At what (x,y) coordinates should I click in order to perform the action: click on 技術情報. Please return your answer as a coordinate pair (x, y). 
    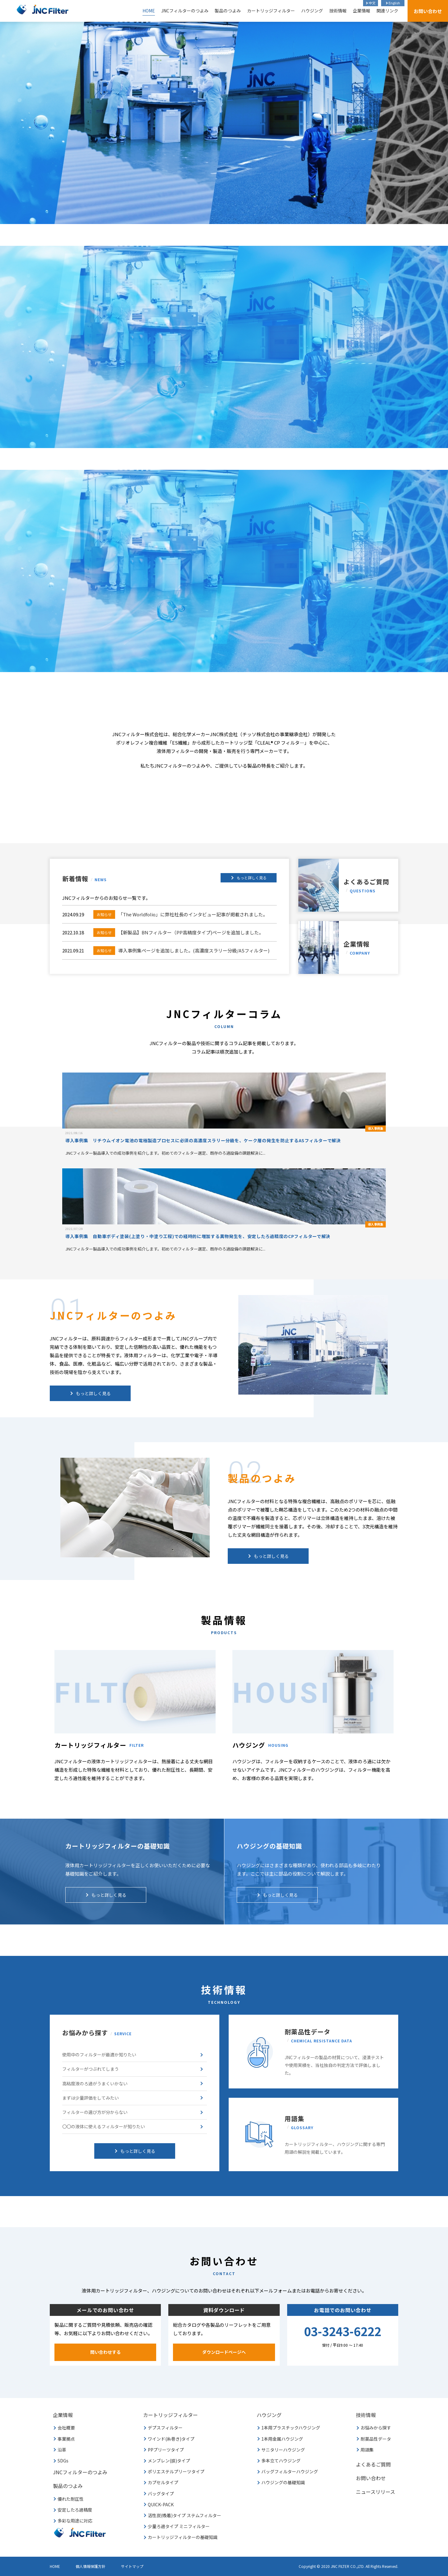
    Looking at the image, I should click on (338, 10).